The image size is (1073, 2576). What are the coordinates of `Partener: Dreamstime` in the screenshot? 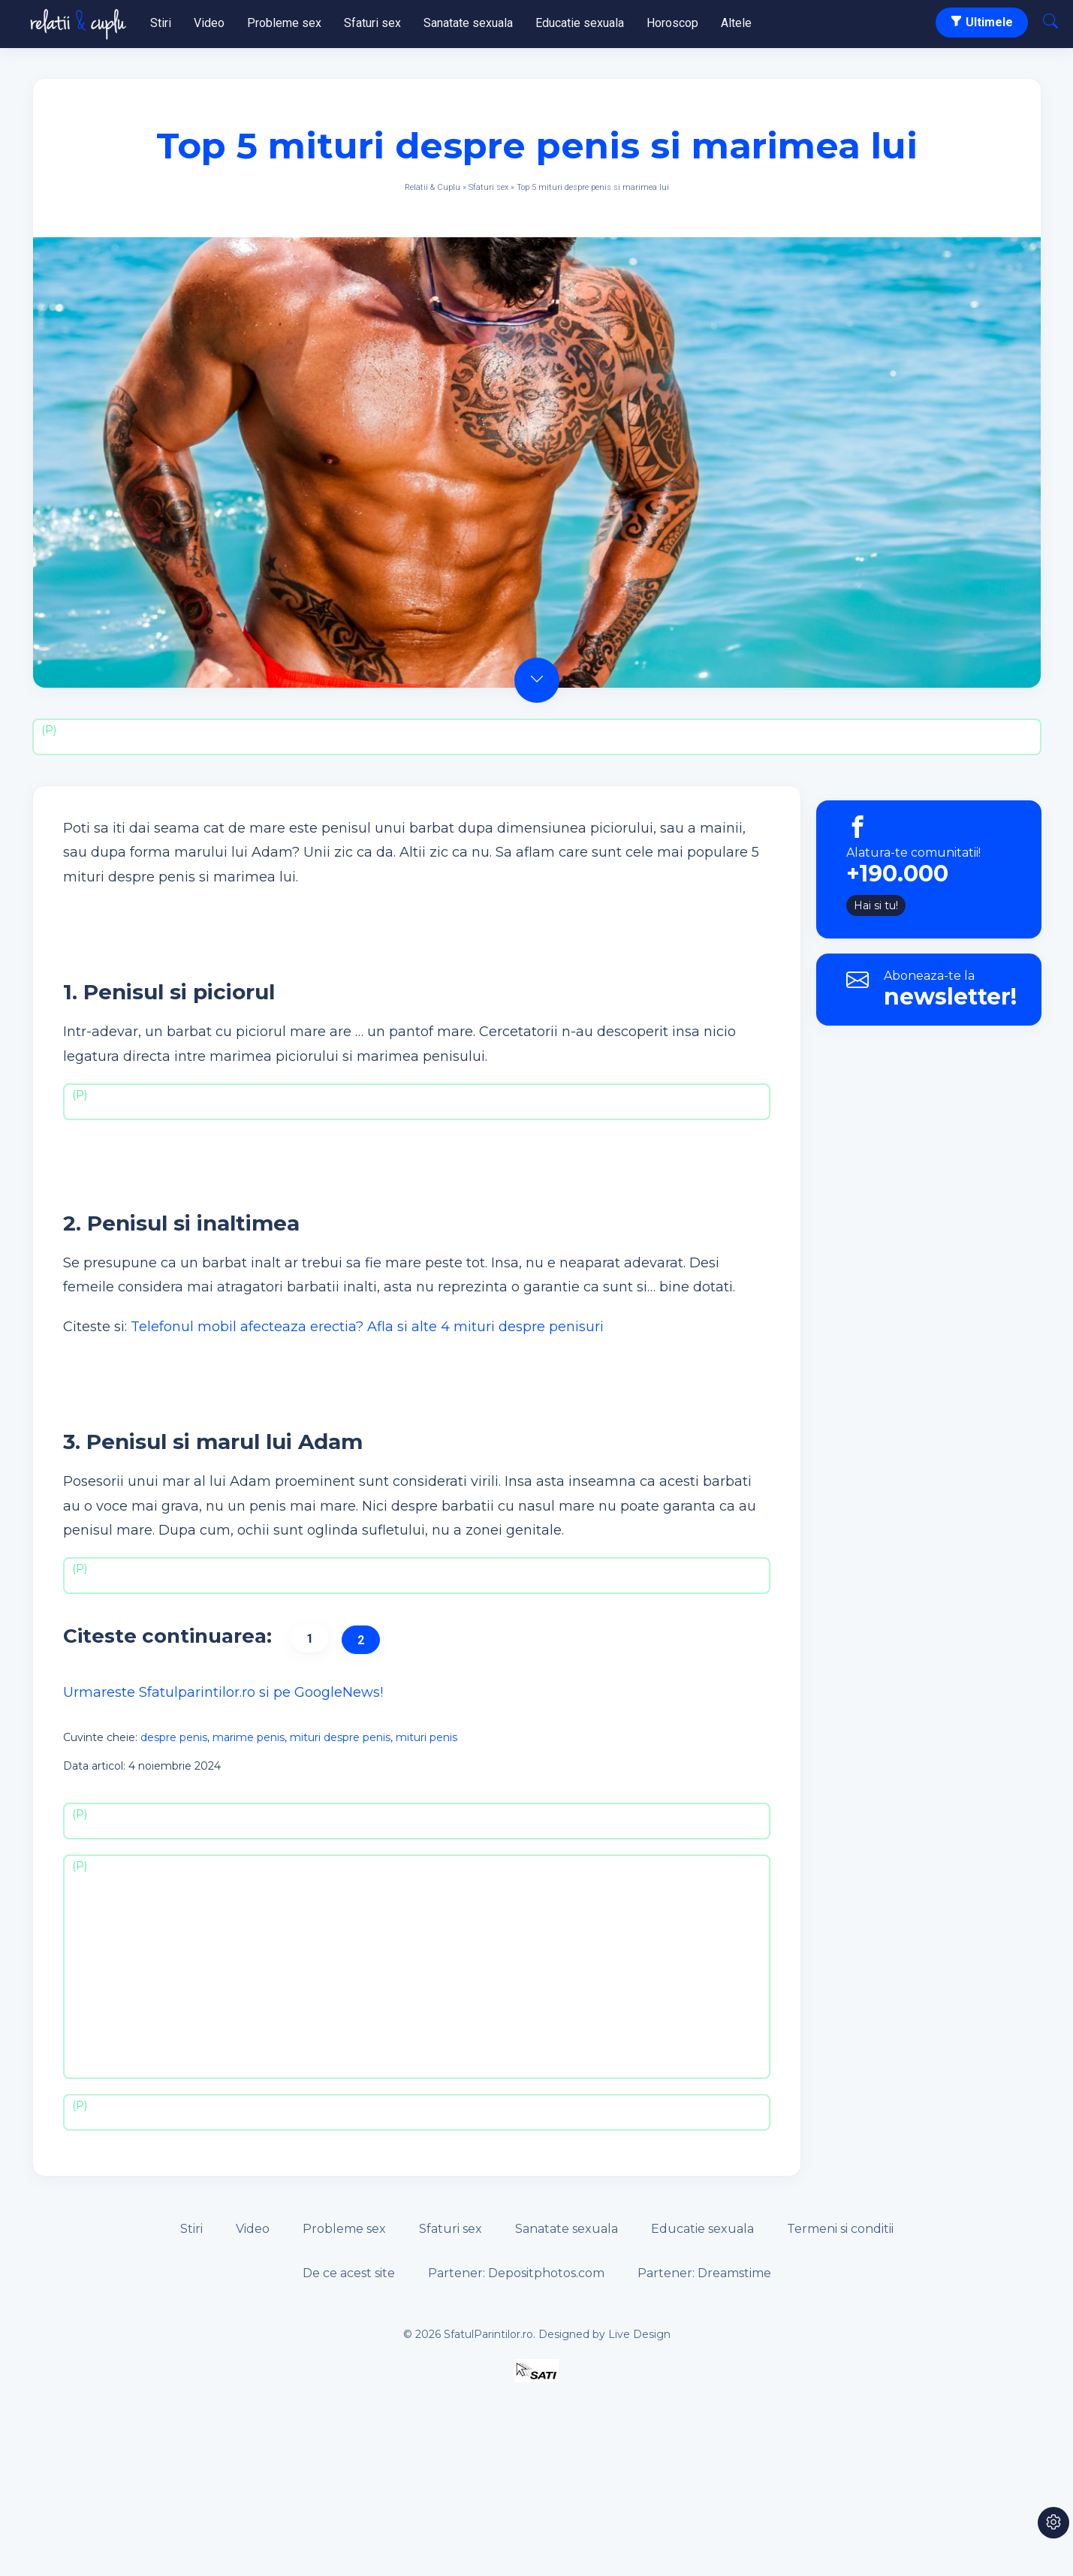 It's located at (704, 2273).